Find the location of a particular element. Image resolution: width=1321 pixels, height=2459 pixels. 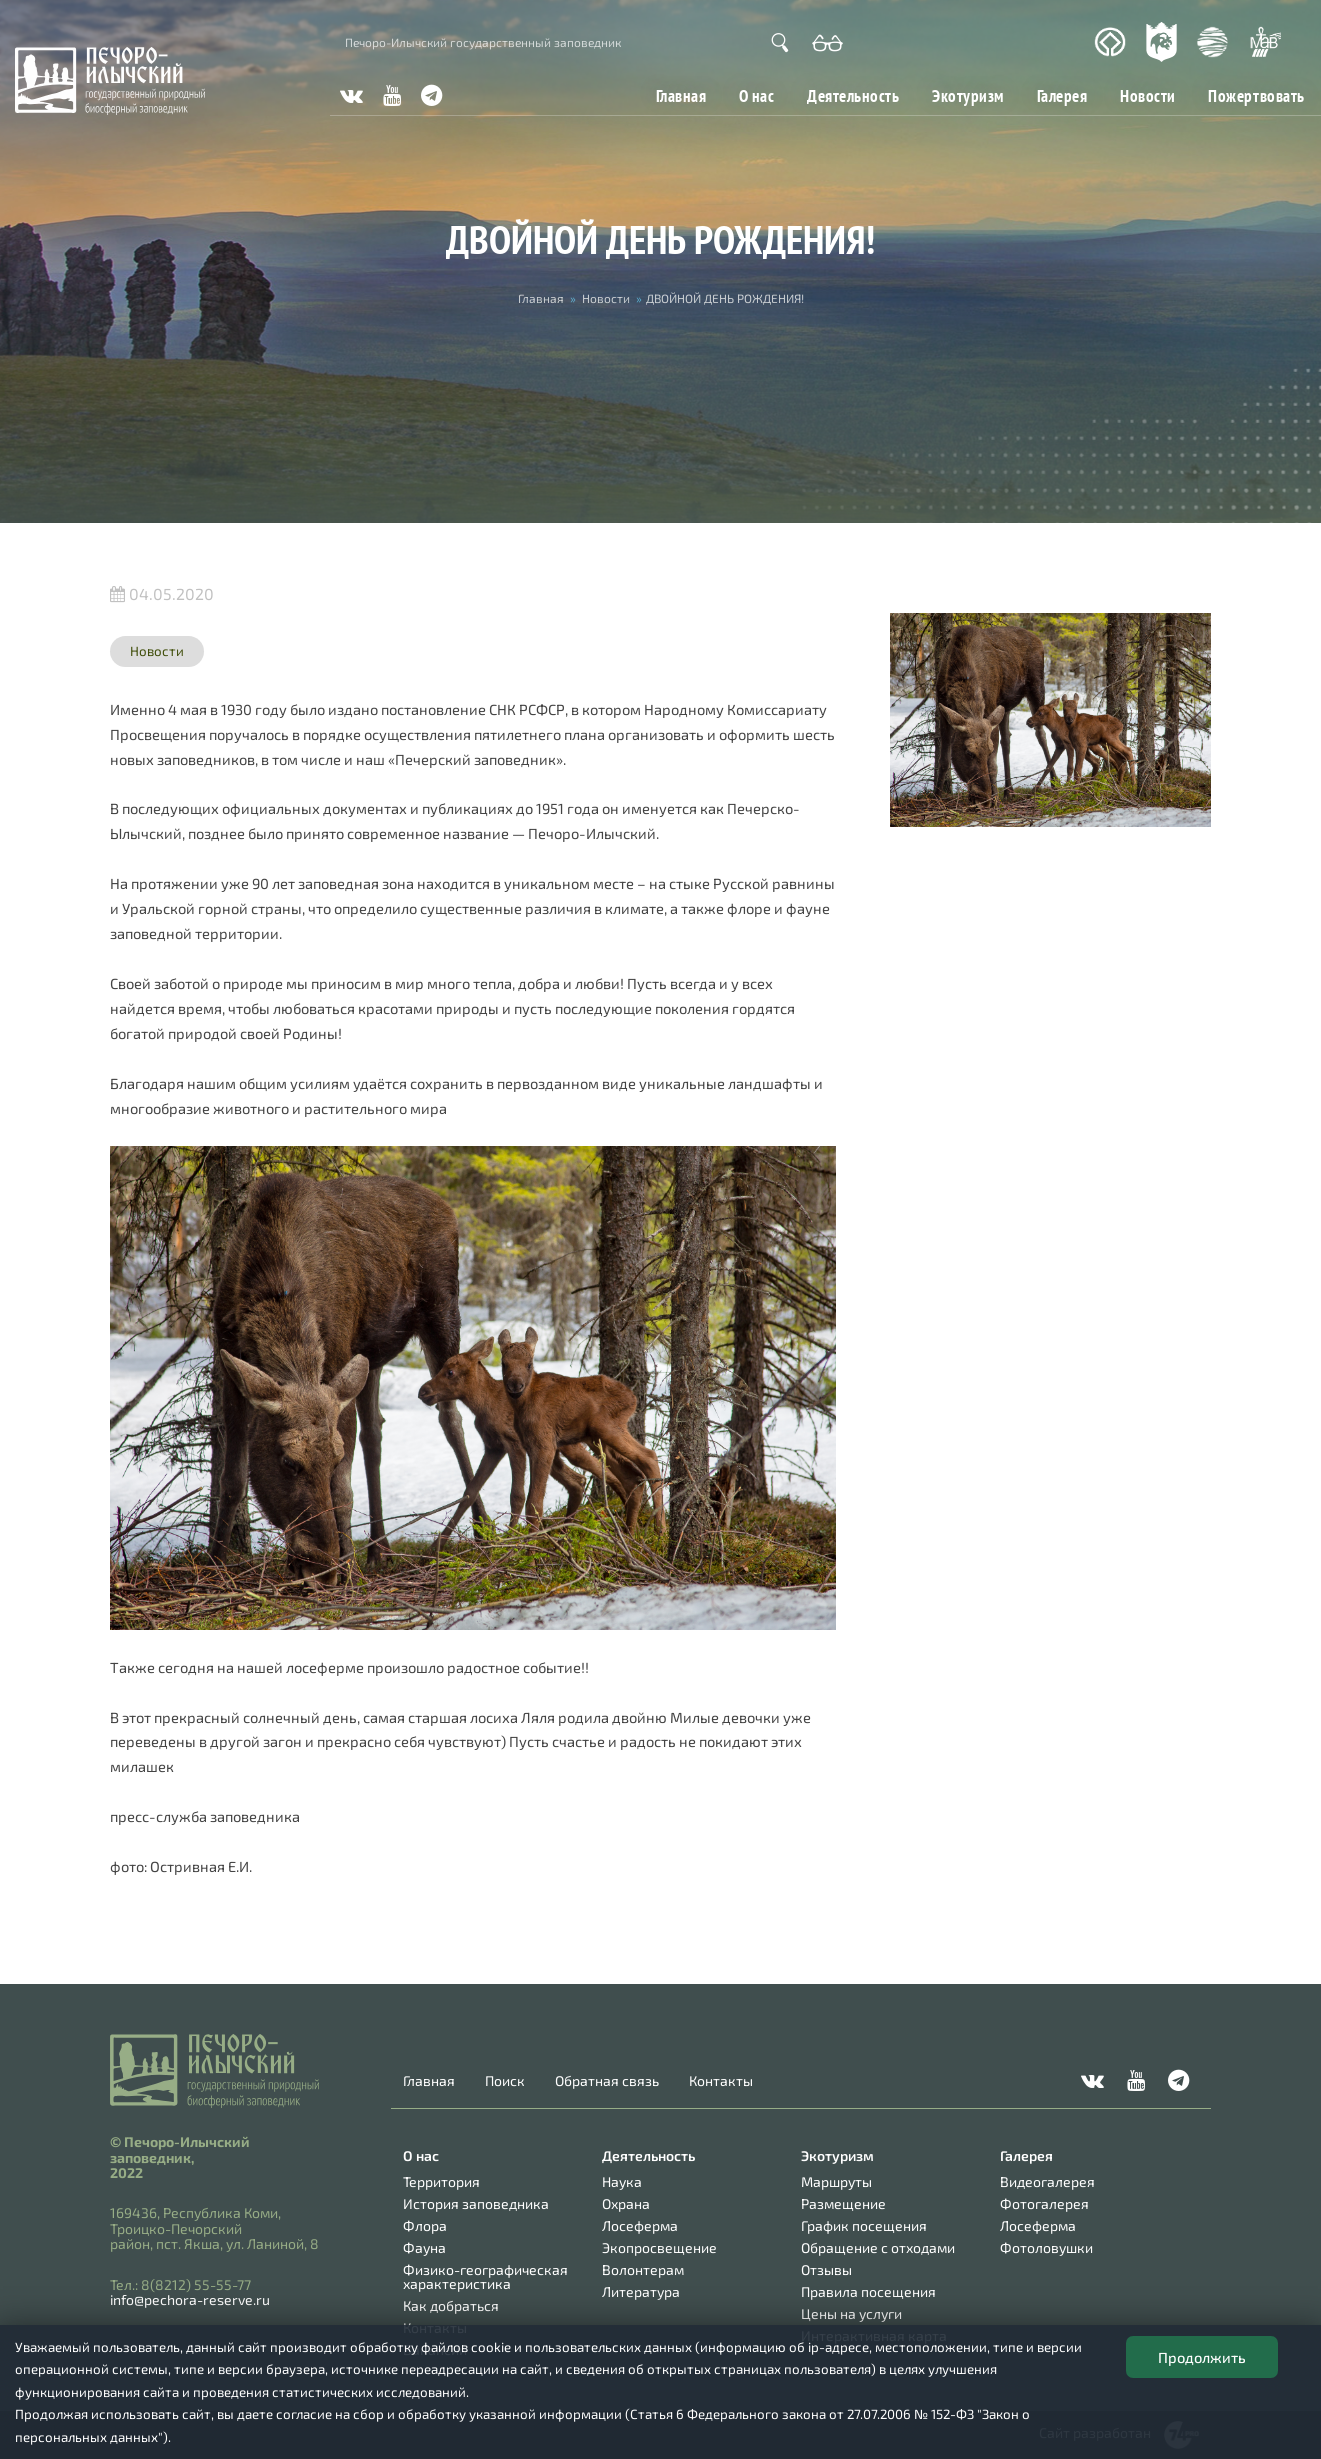

Как добраться is located at coordinates (451, 2305).